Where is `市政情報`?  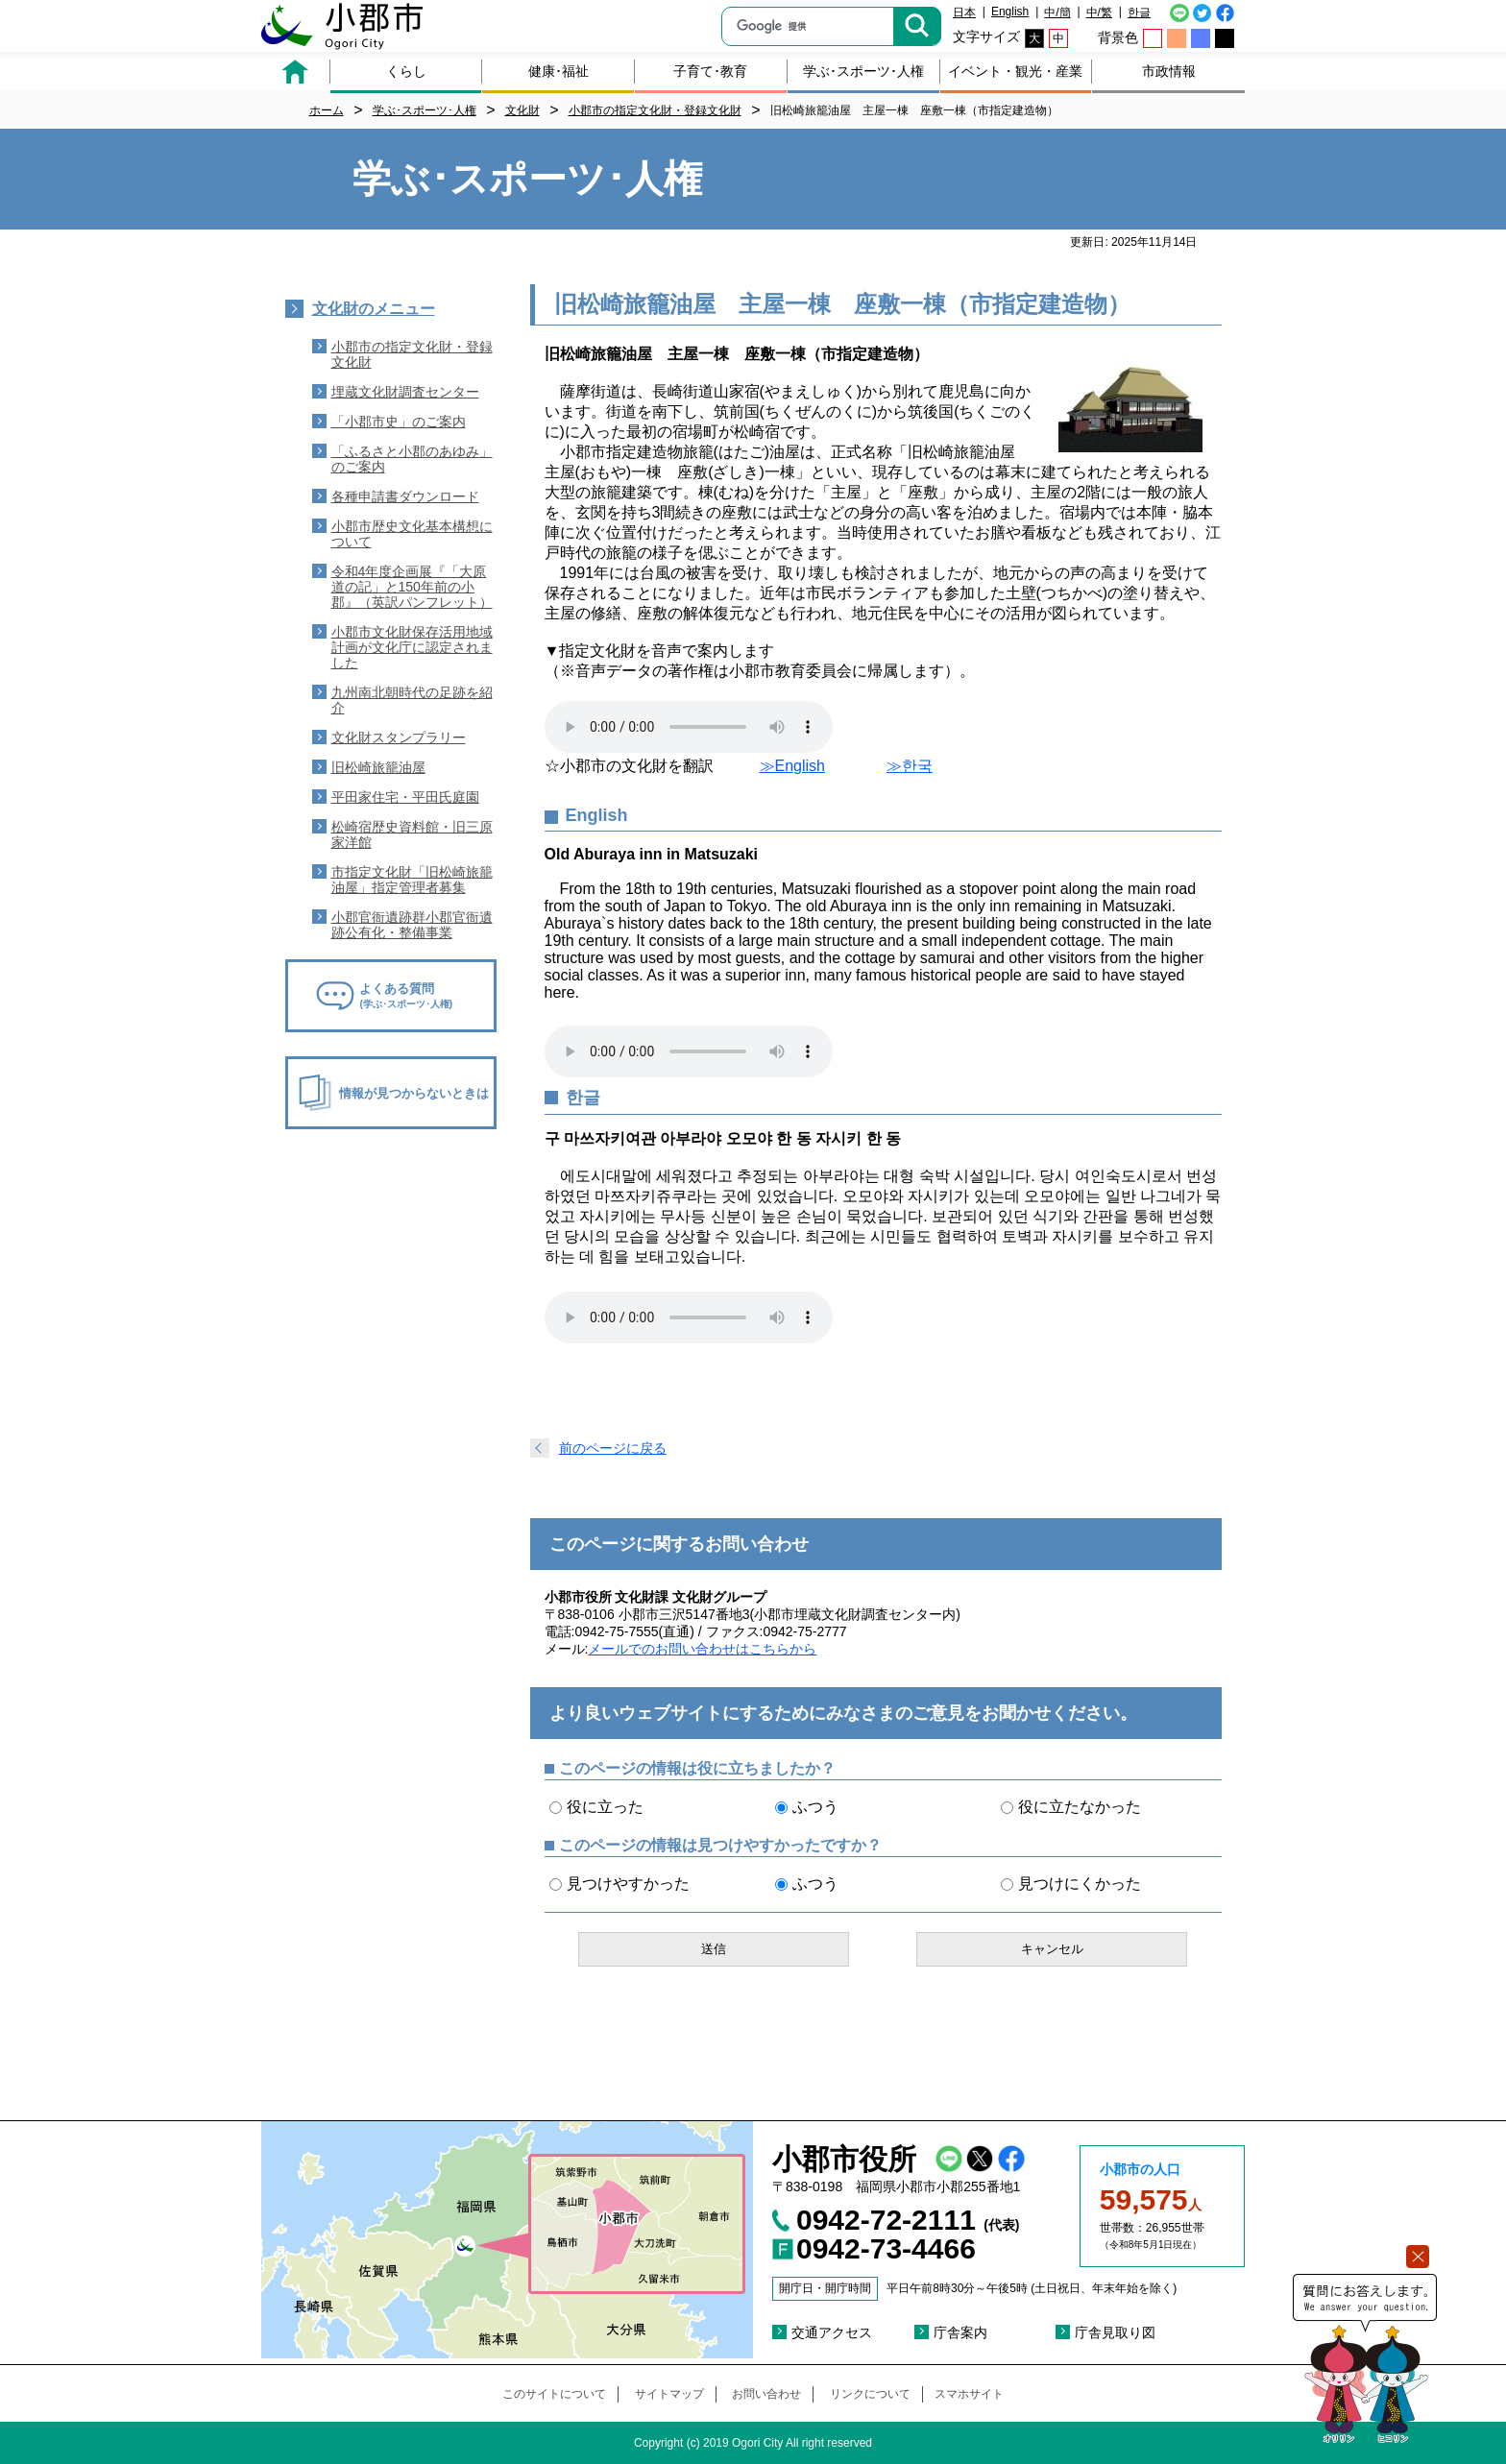 市政情報 is located at coordinates (1169, 71).